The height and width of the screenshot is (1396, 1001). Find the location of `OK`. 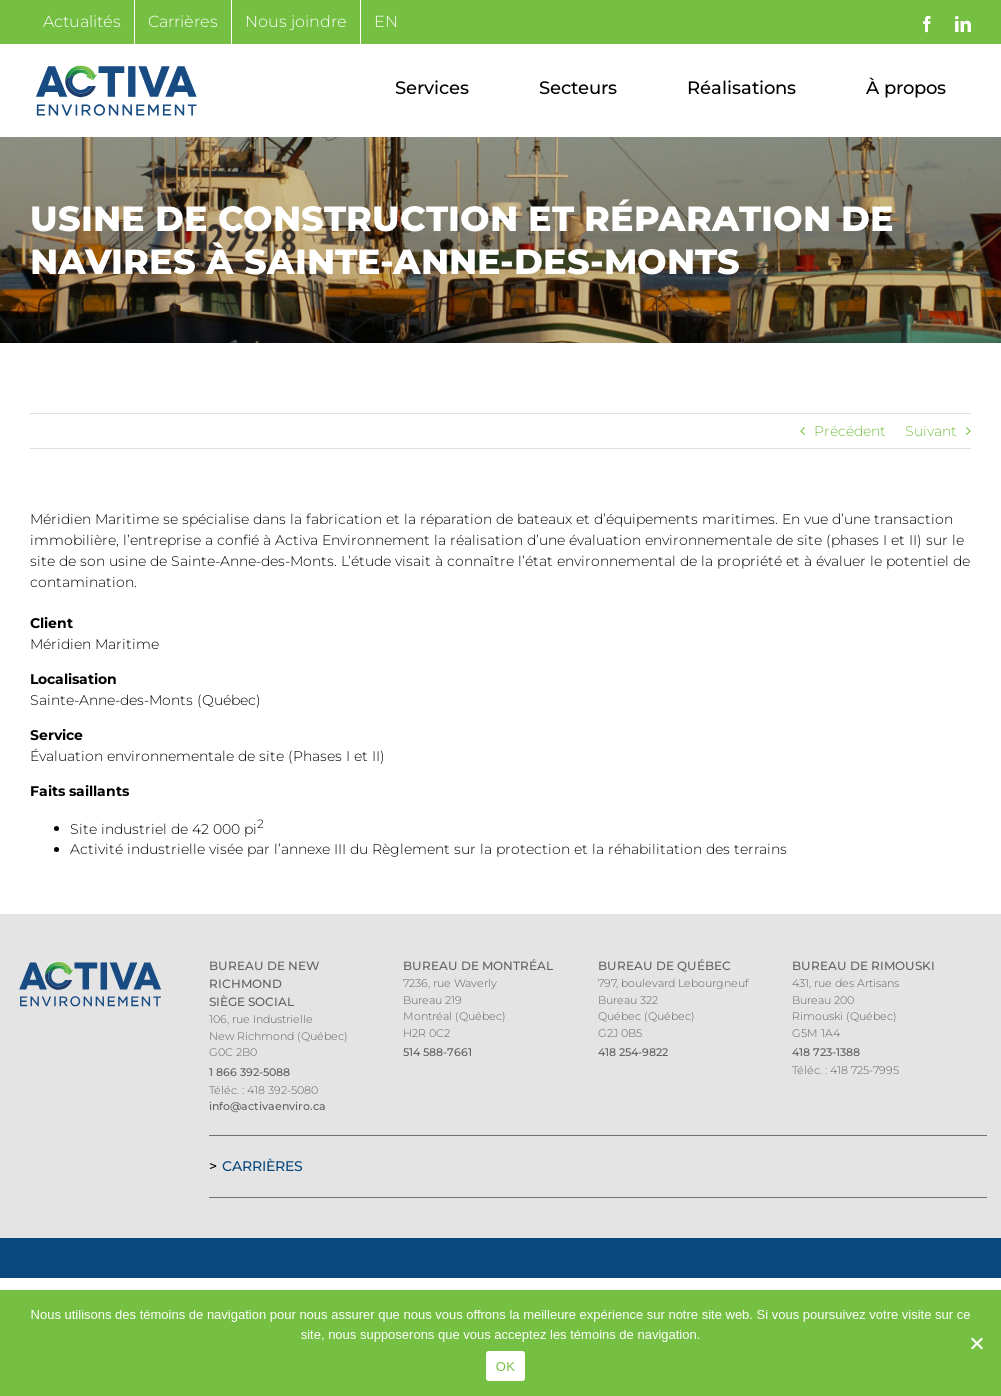

OK is located at coordinates (505, 1366).